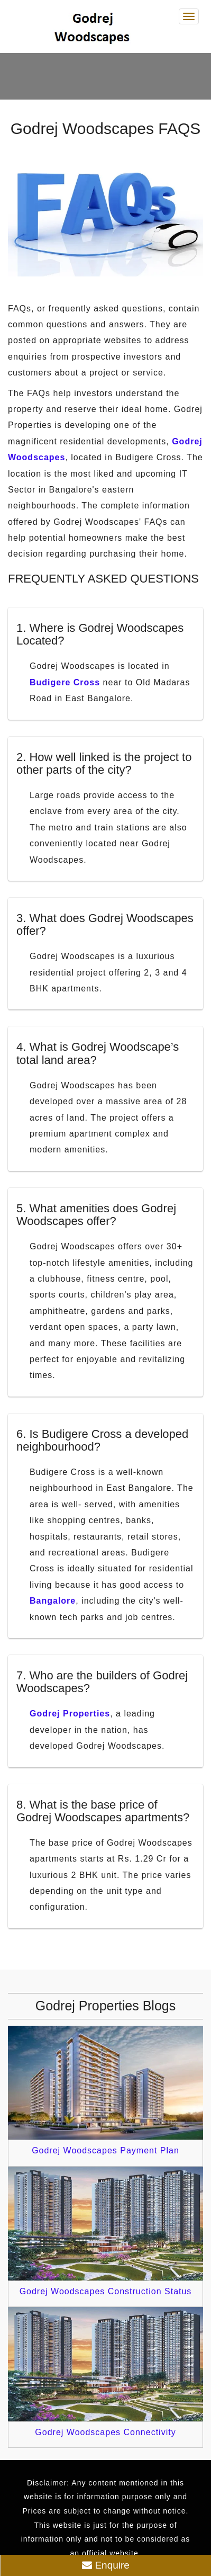 The image size is (211, 2576). I want to click on Godrej Woodscapes Payment Plan, so click(105, 2150).